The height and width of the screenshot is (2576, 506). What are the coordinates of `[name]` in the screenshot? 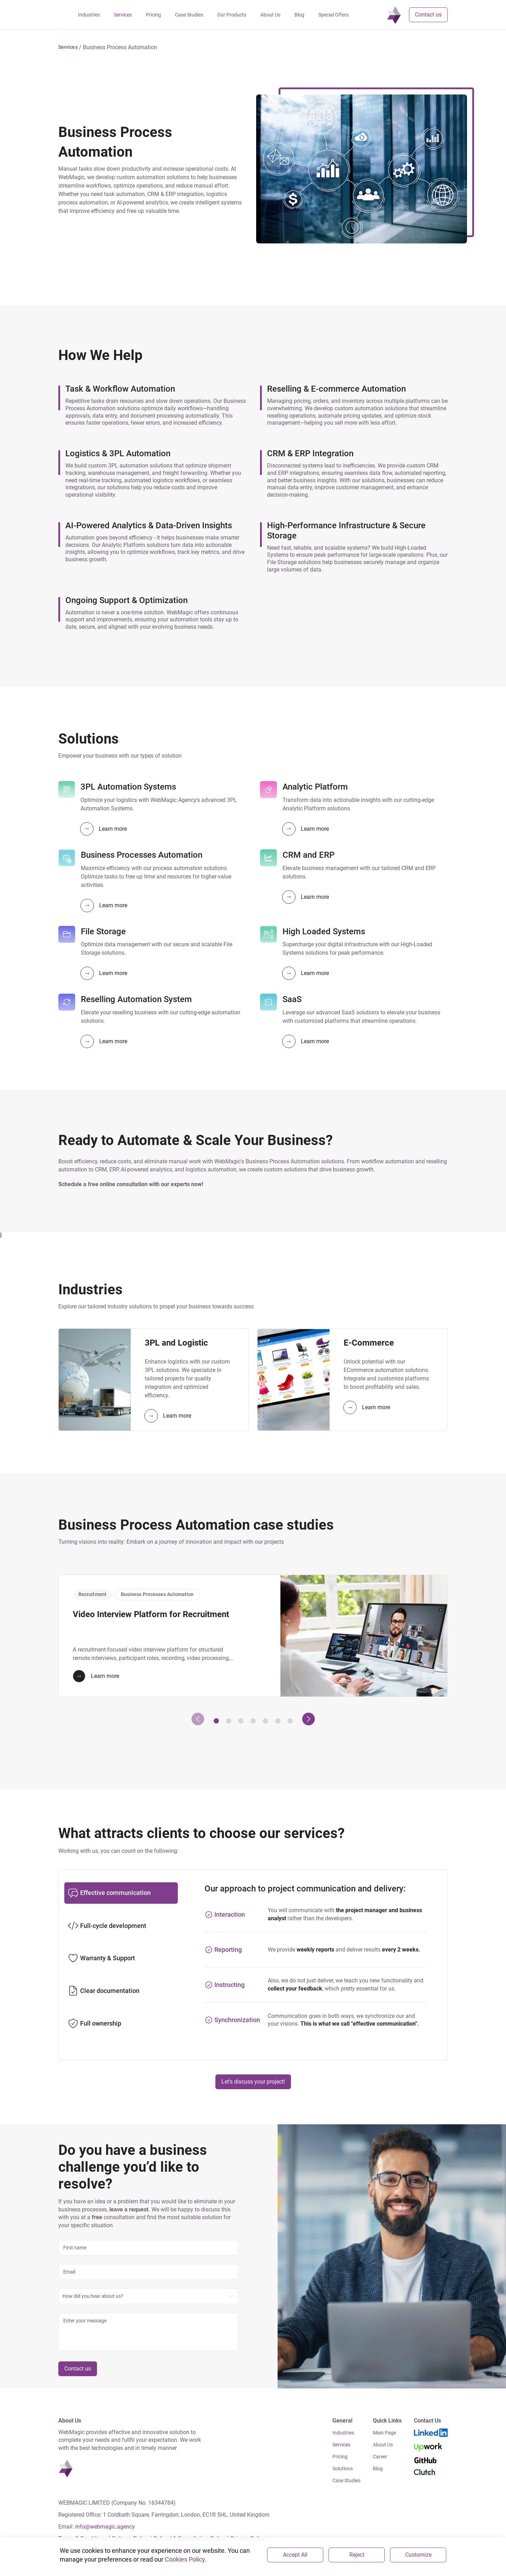 It's located at (148, 2247).